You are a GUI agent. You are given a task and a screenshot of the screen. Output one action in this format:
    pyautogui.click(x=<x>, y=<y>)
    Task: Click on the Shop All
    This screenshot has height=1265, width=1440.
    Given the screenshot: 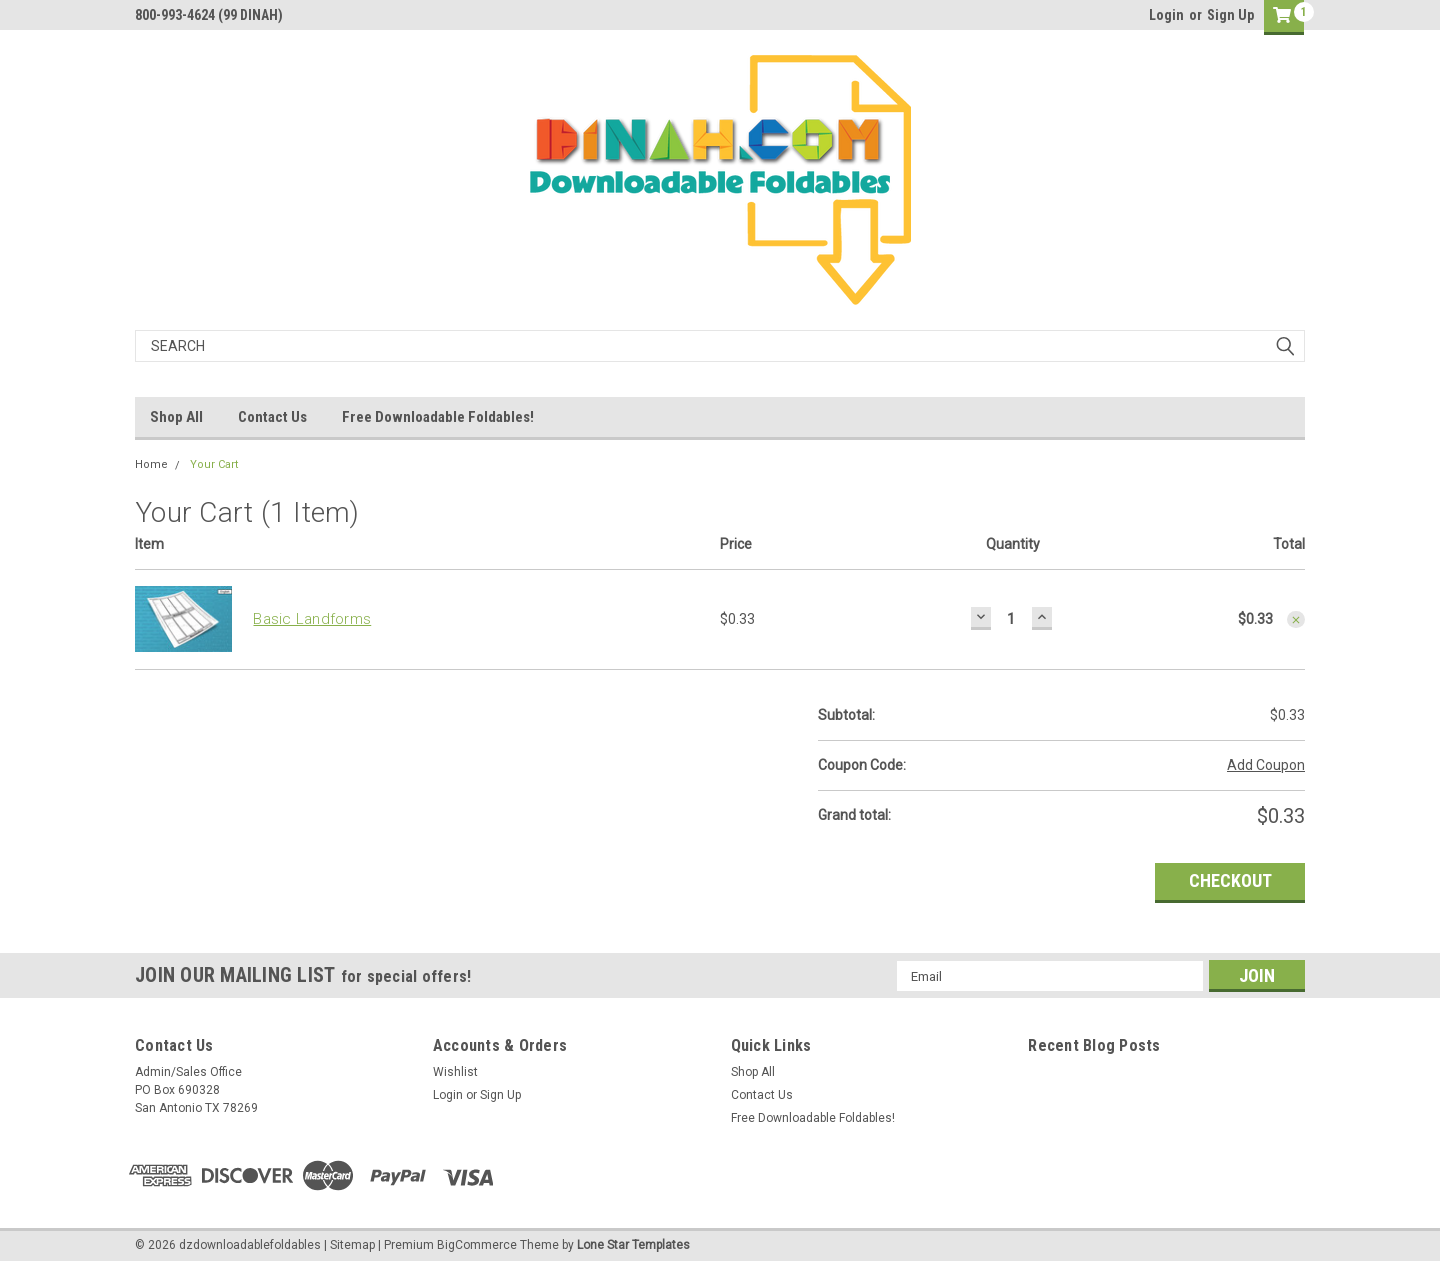 What is the action you would take?
    pyautogui.click(x=176, y=417)
    